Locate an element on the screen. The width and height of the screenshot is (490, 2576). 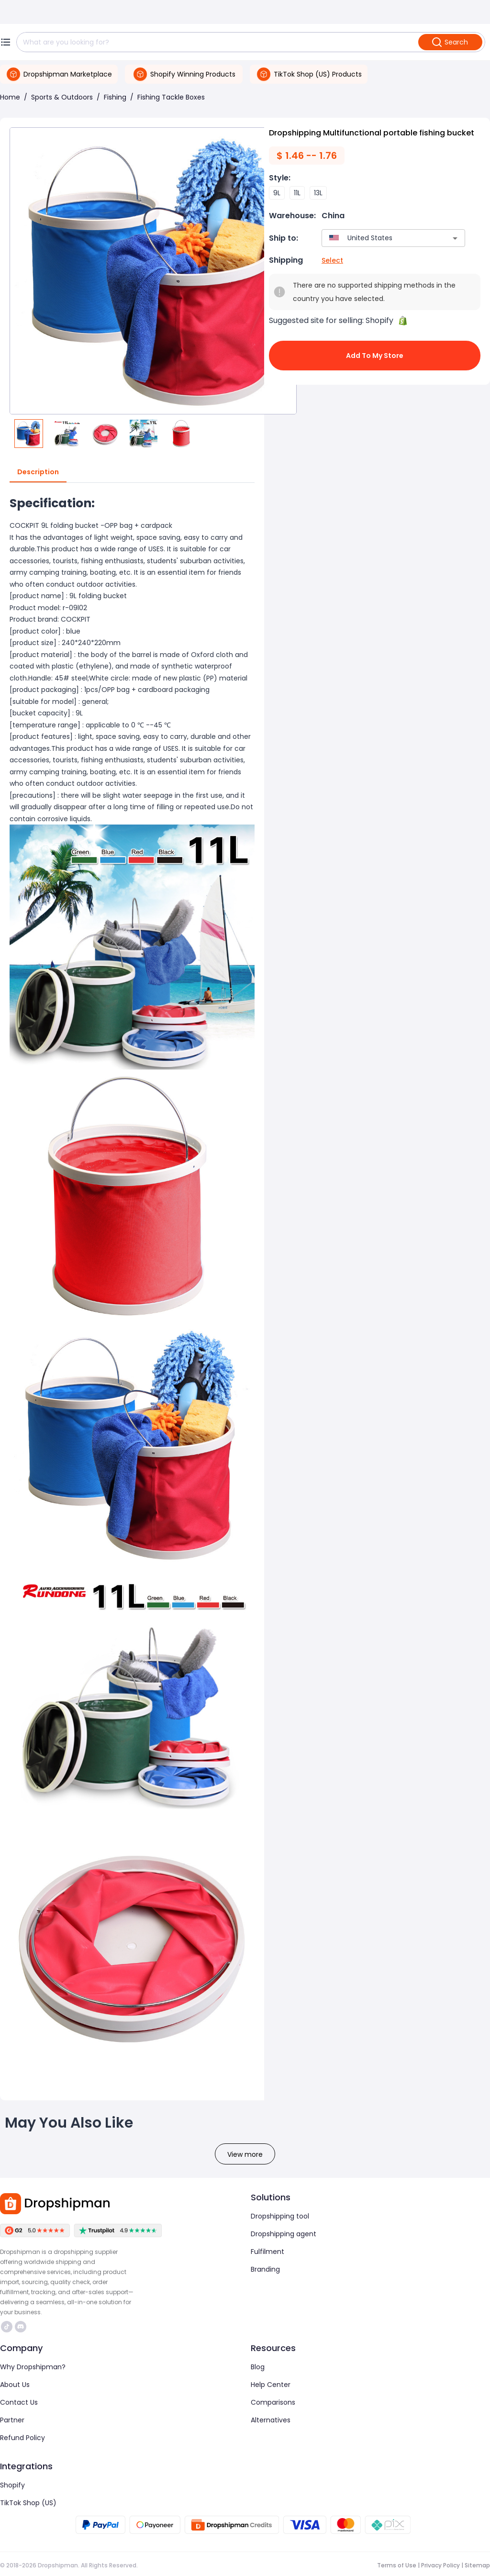
Privacy Policy is located at coordinates (440, 2565).